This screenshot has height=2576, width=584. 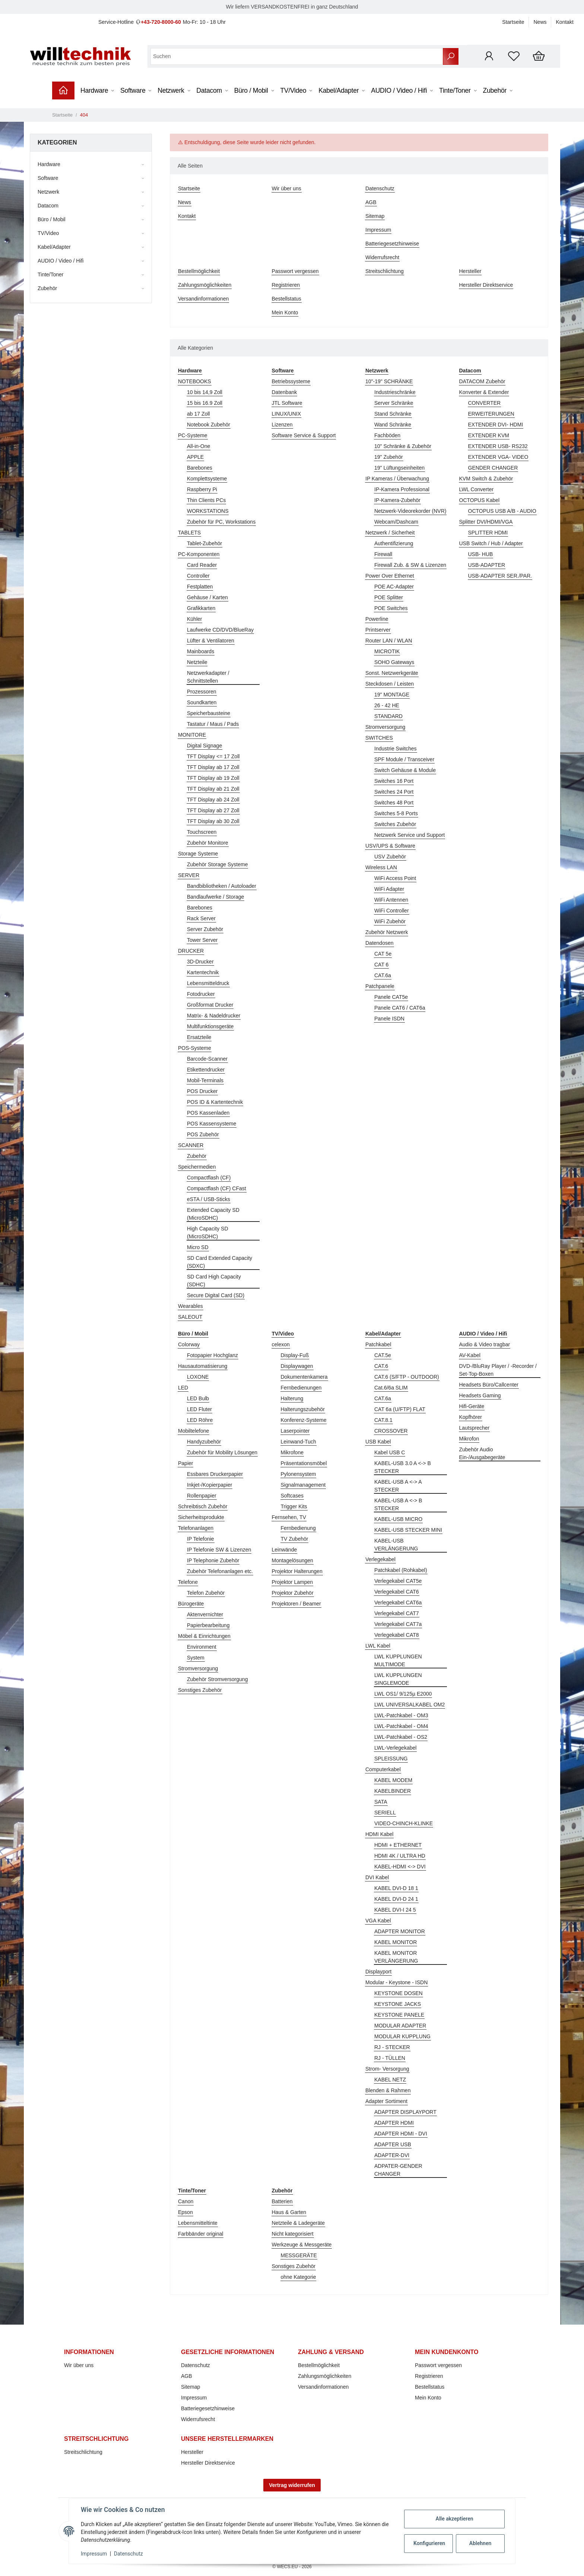 I want to click on Halterung, so click(x=292, y=1398).